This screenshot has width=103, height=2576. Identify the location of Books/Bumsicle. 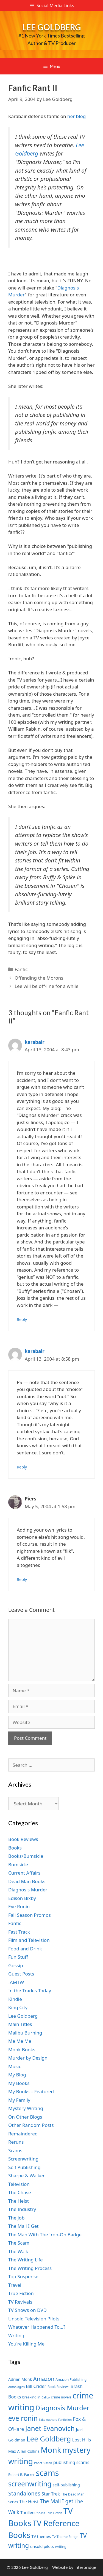
(25, 1856).